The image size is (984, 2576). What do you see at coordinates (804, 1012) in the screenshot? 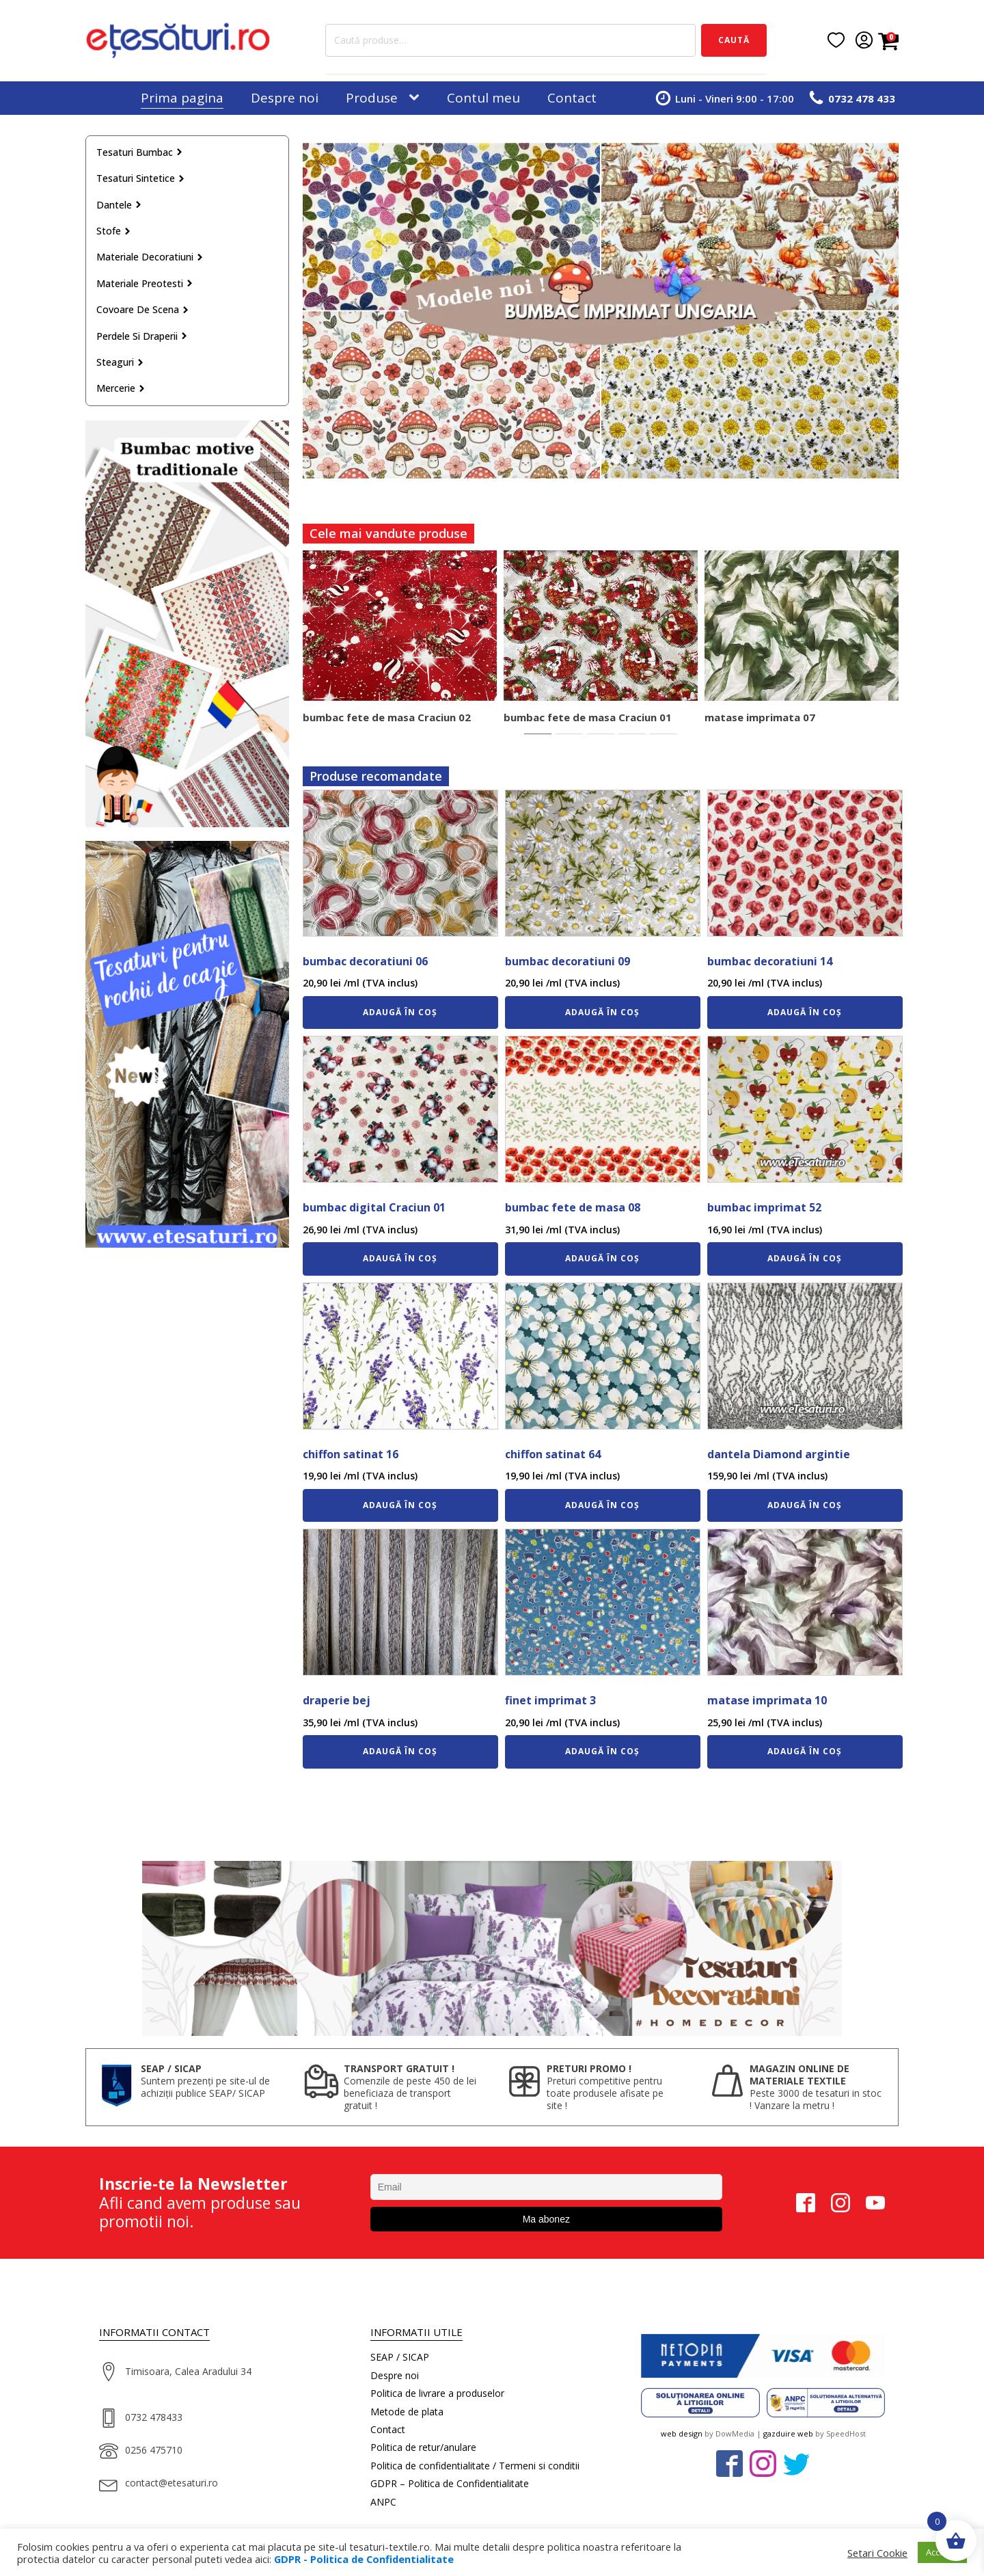
I see `Adaugă în coș [Adaugă în coș: &lbquo;bumbac decoratiuni 14”]` at bounding box center [804, 1012].